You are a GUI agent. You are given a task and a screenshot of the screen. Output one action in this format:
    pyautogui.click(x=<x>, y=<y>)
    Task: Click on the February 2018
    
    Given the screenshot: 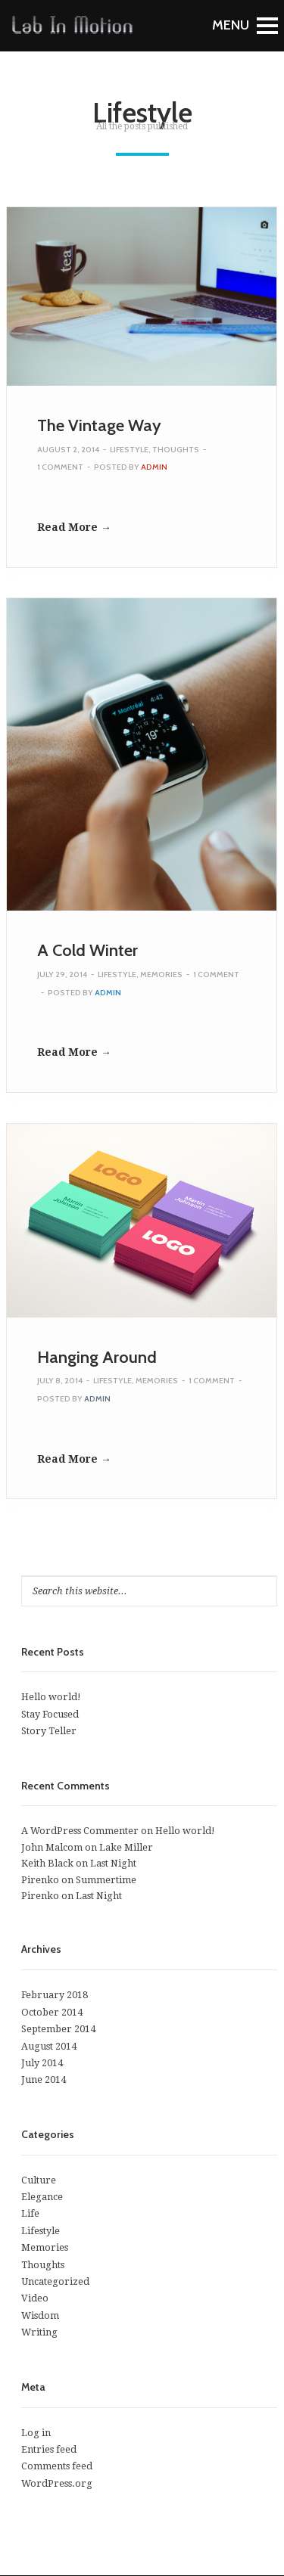 What is the action you would take?
    pyautogui.click(x=54, y=1994)
    